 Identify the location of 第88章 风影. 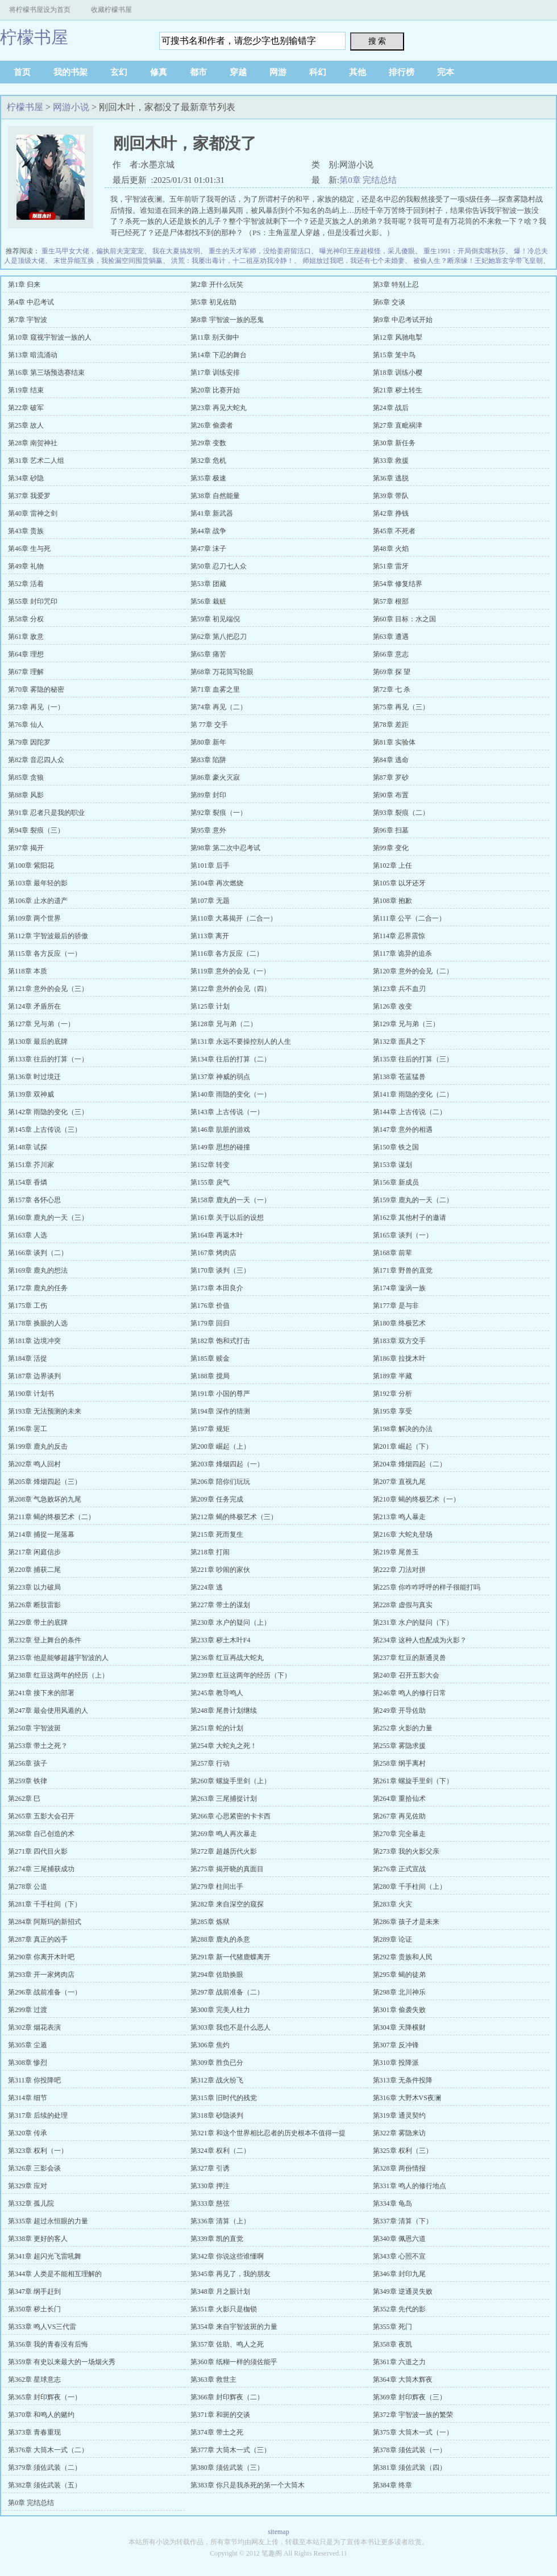
(26, 795).